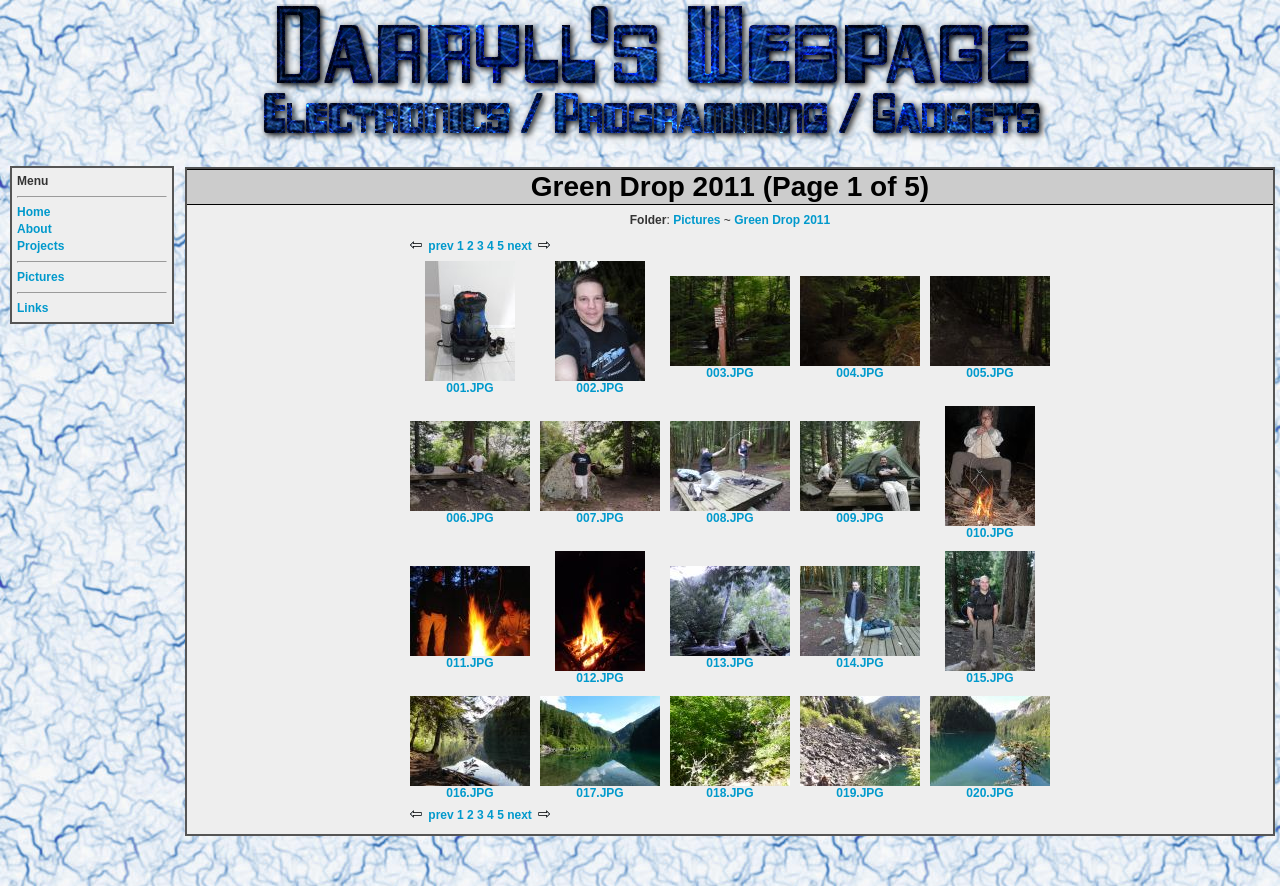 This screenshot has width=1280, height=886. I want to click on 016.JPG, so click(469, 793).